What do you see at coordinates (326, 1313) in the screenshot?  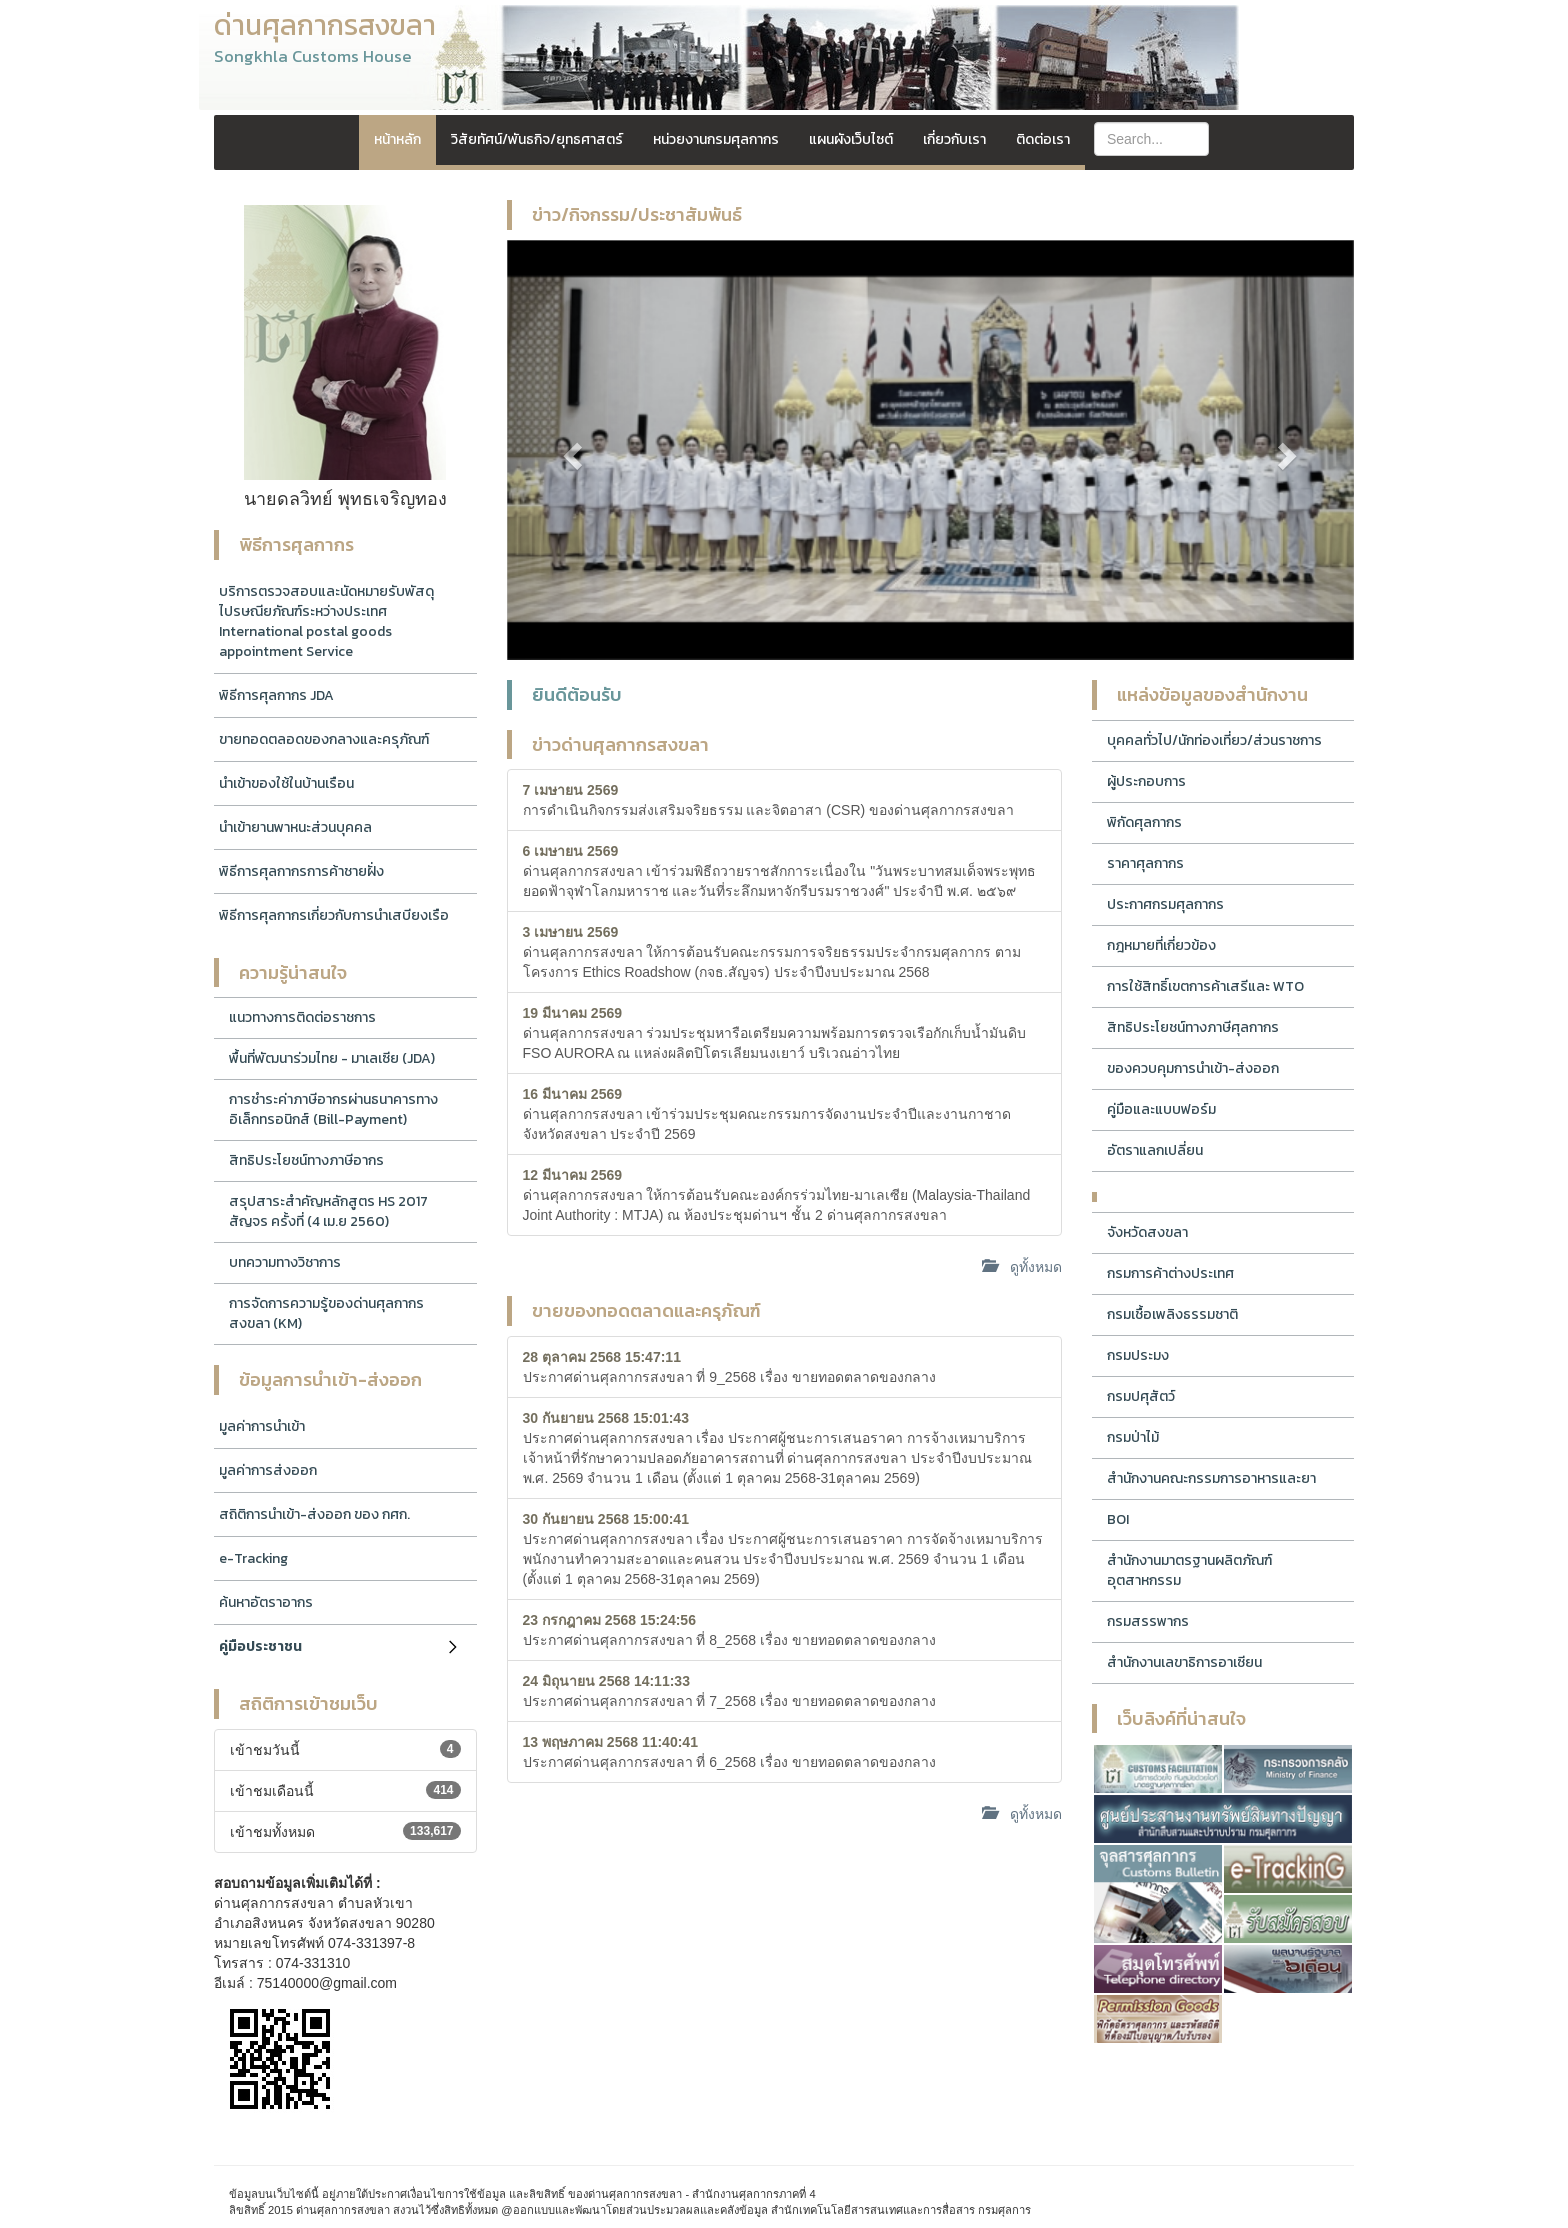 I see `การจัดการความรู้ของด่านศุลกากรสงขลา (KM)` at bounding box center [326, 1313].